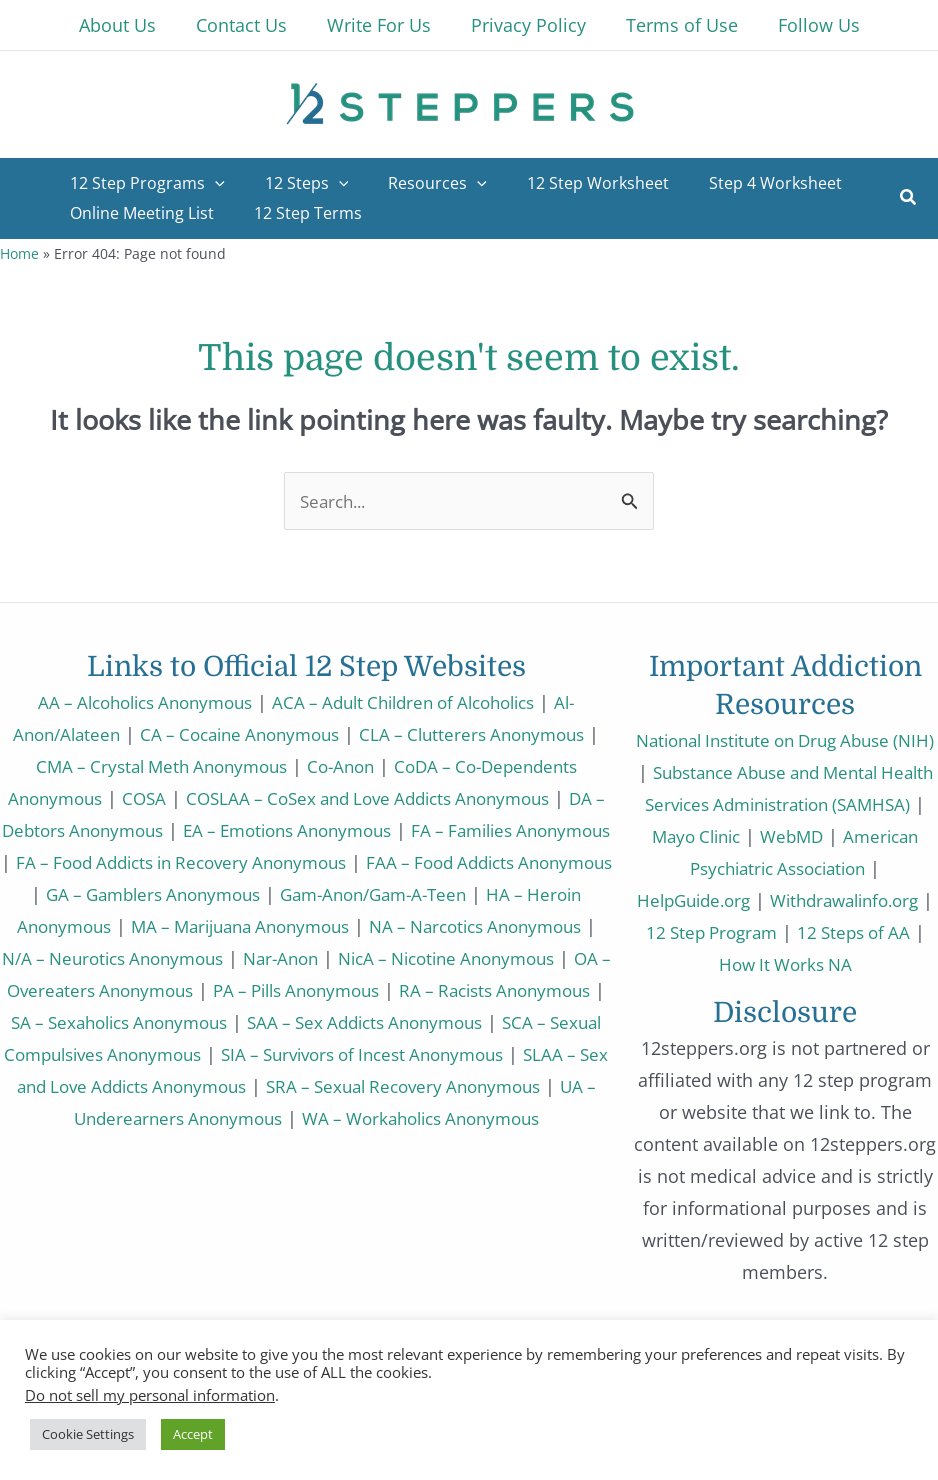  What do you see at coordinates (909, 199) in the screenshot?
I see `[button]` at bounding box center [909, 199].